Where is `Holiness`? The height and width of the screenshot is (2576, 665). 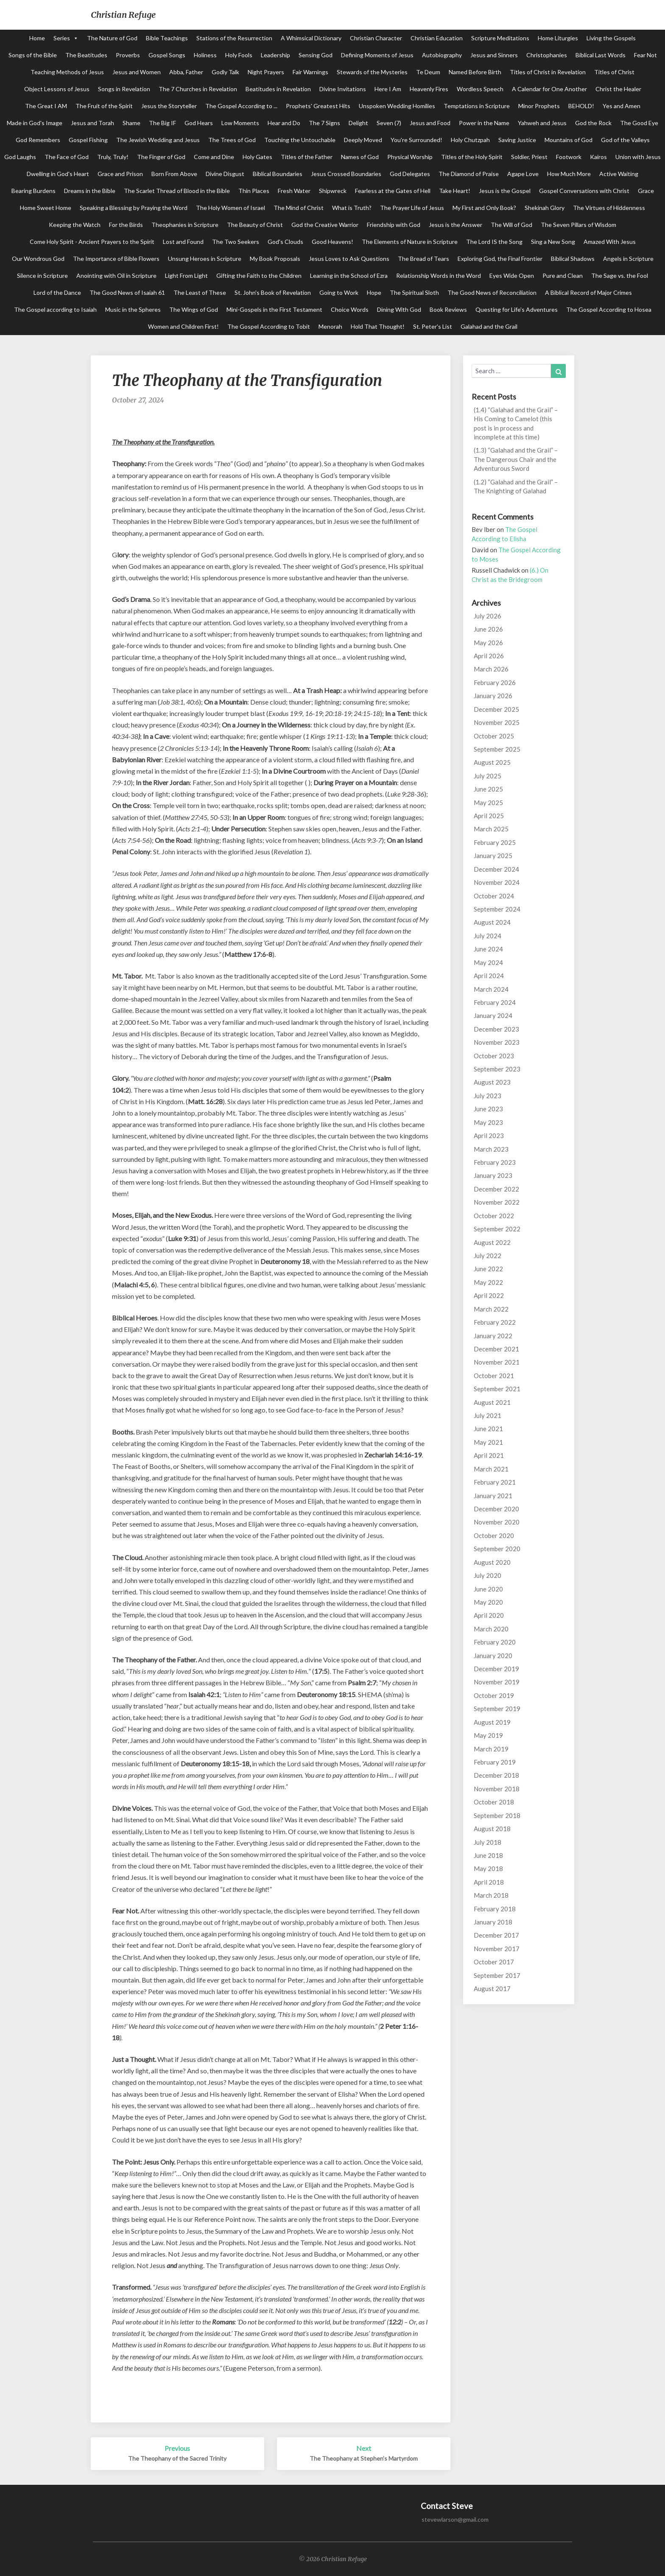
Holiness is located at coordinates (205, 55).